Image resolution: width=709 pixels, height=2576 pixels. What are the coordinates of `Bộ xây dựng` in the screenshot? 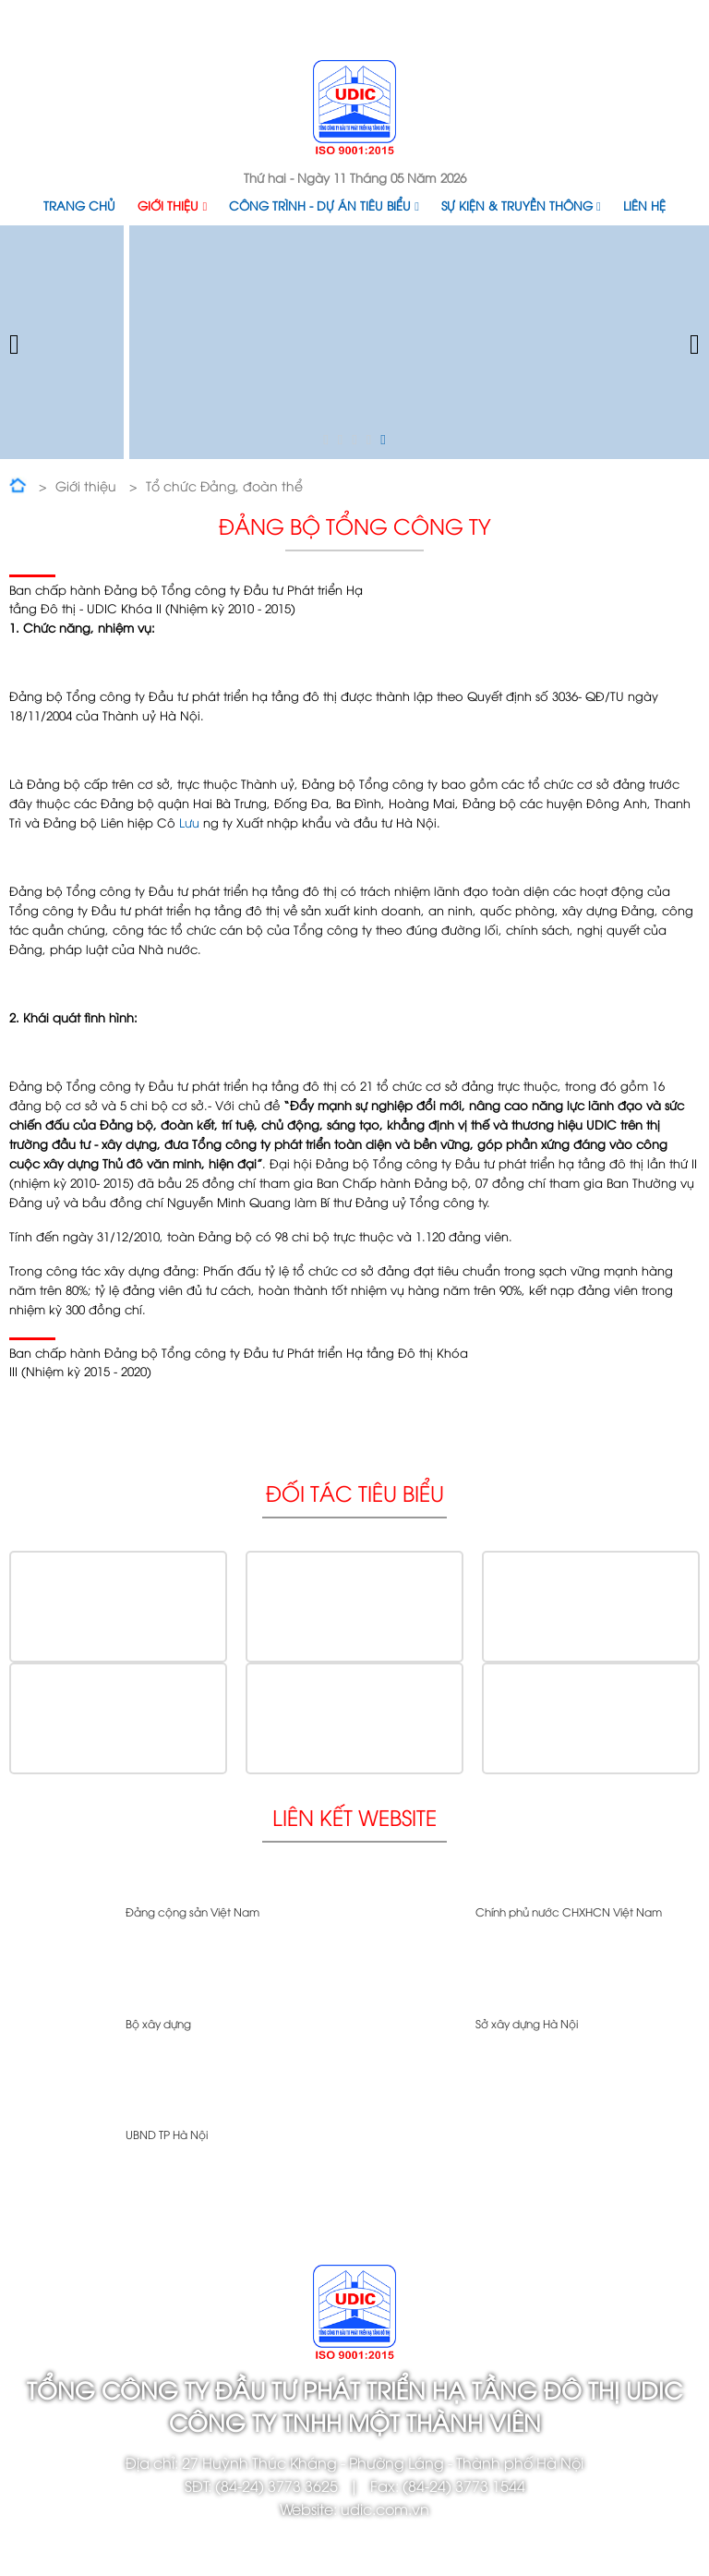 It's located at (158, 2023).